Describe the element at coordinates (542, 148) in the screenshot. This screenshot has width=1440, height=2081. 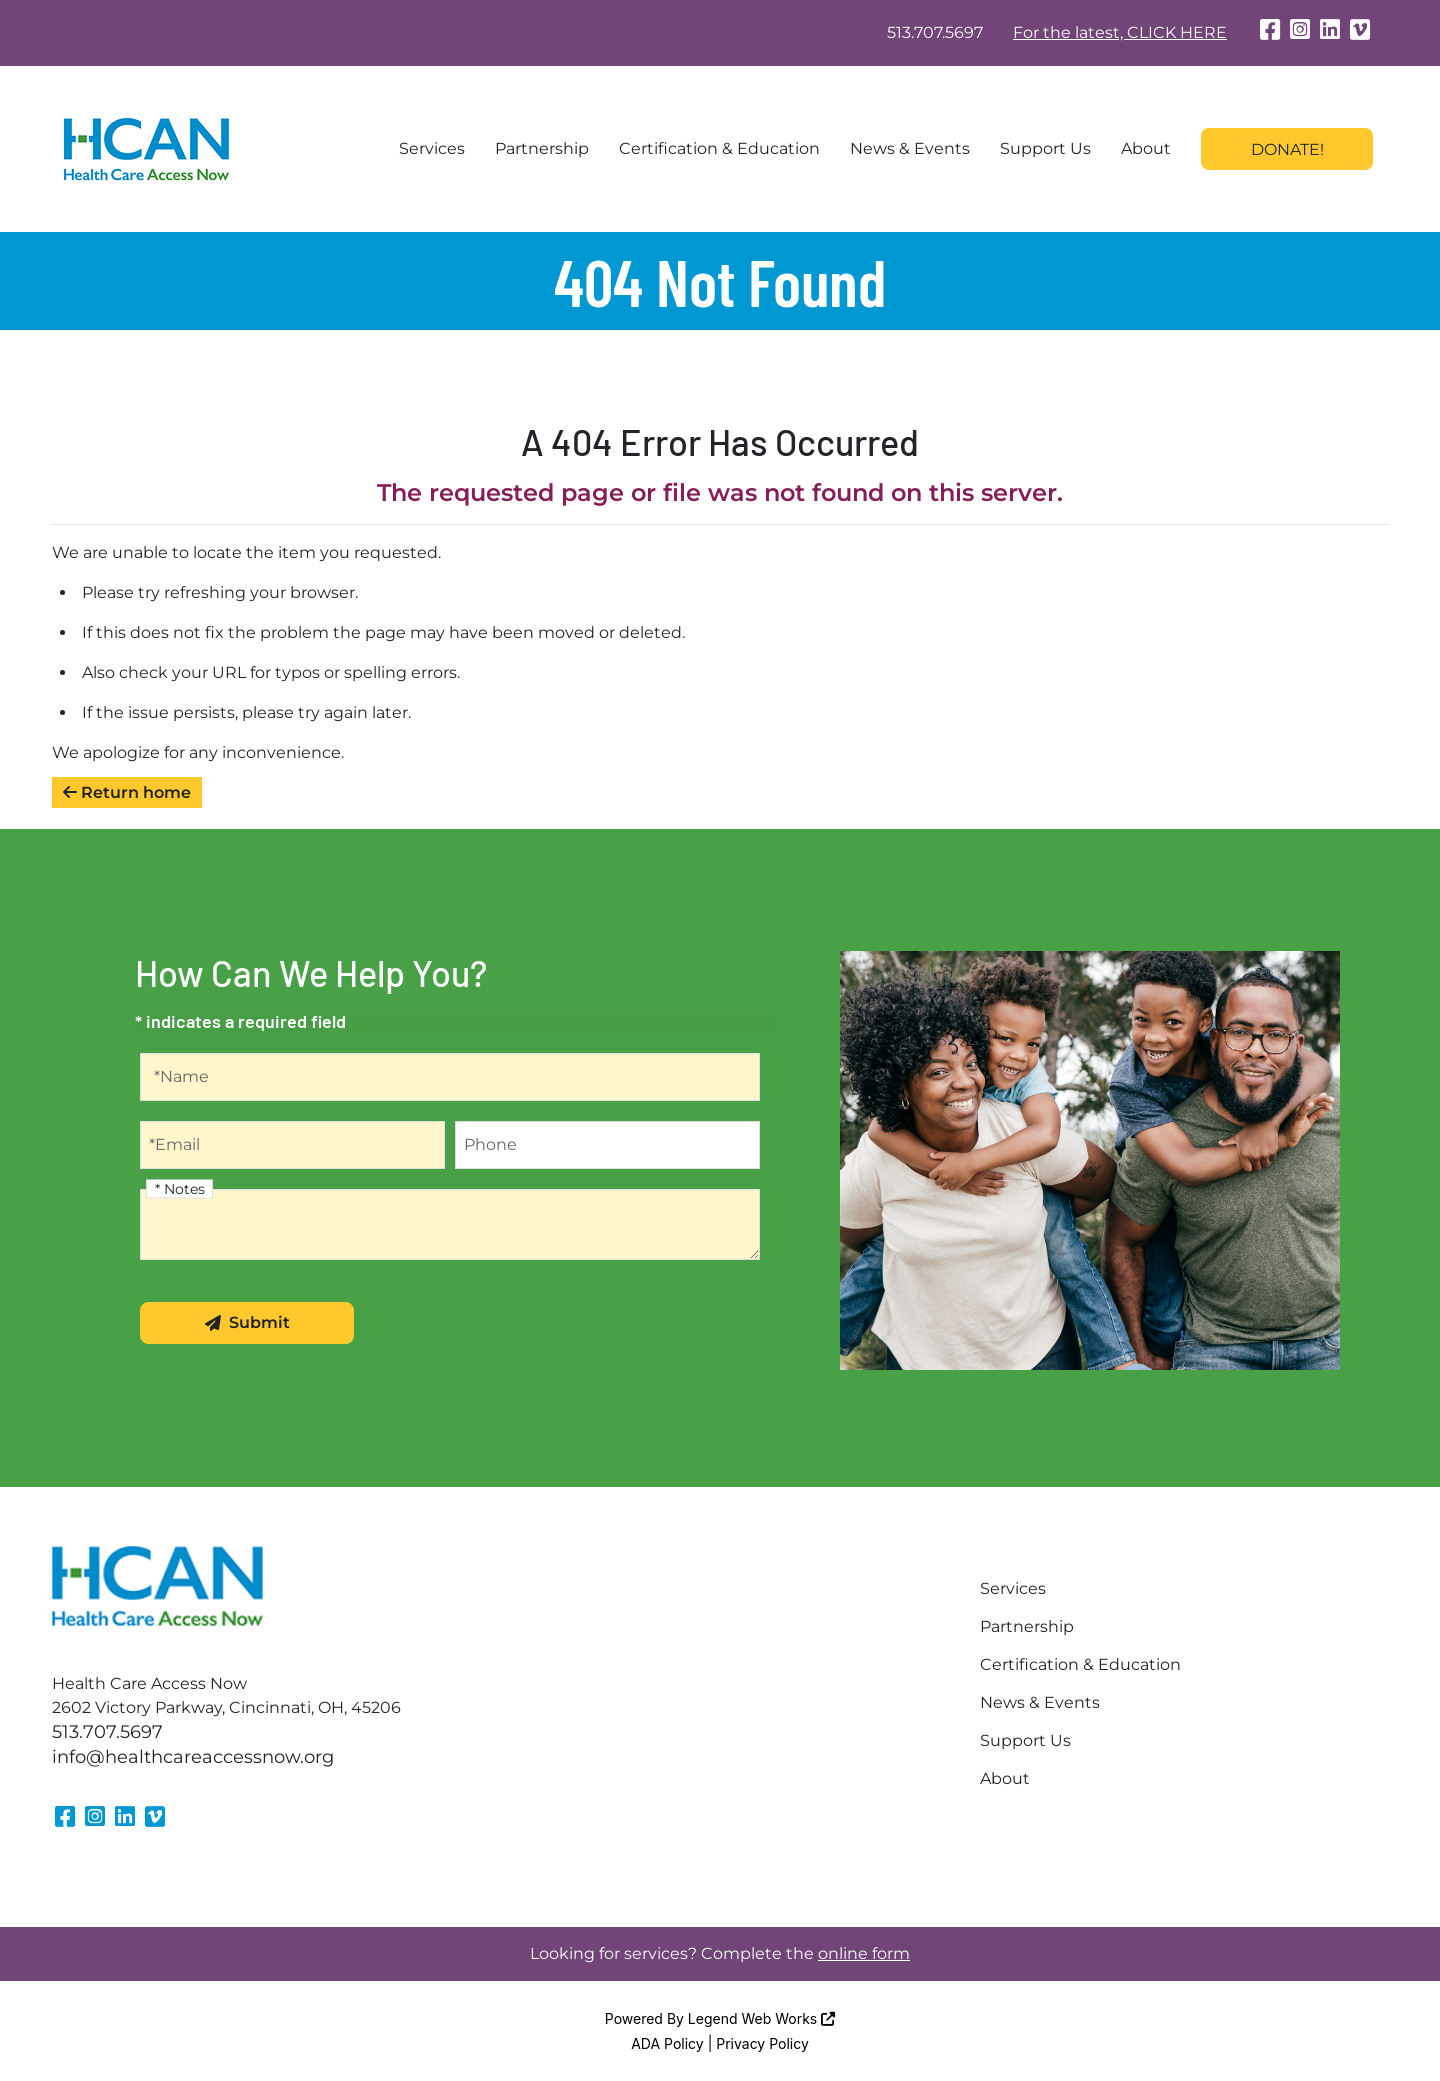
I see `Partnership` at that location.